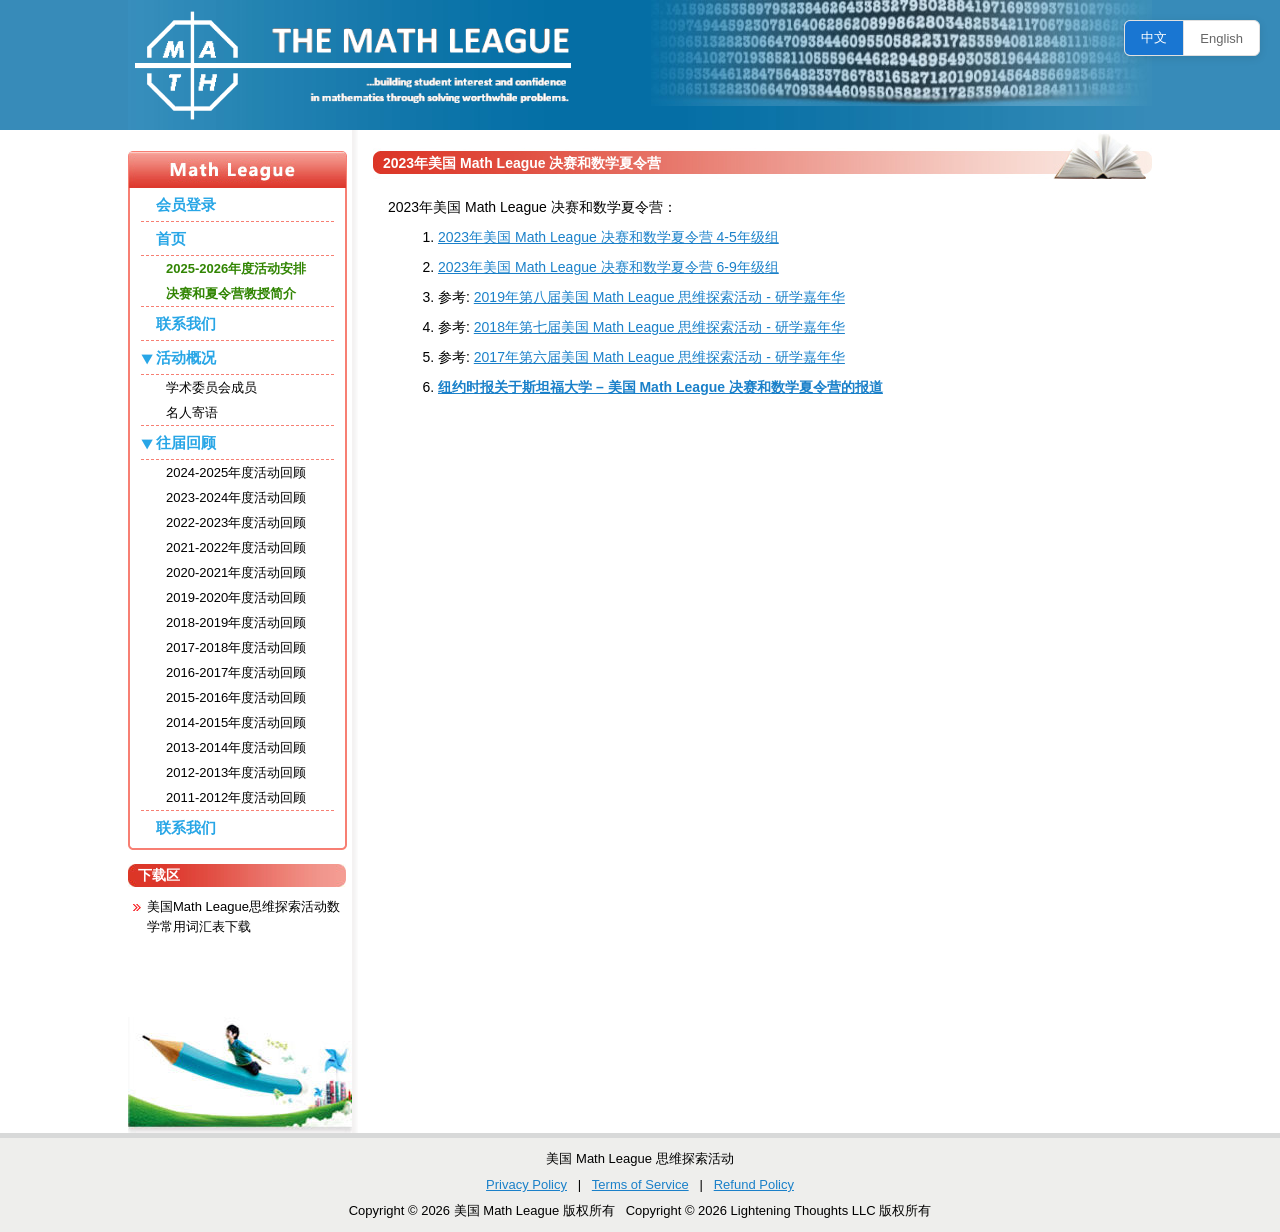  I want to click on 2015-2016年度活动回顾, so click(236, 697).